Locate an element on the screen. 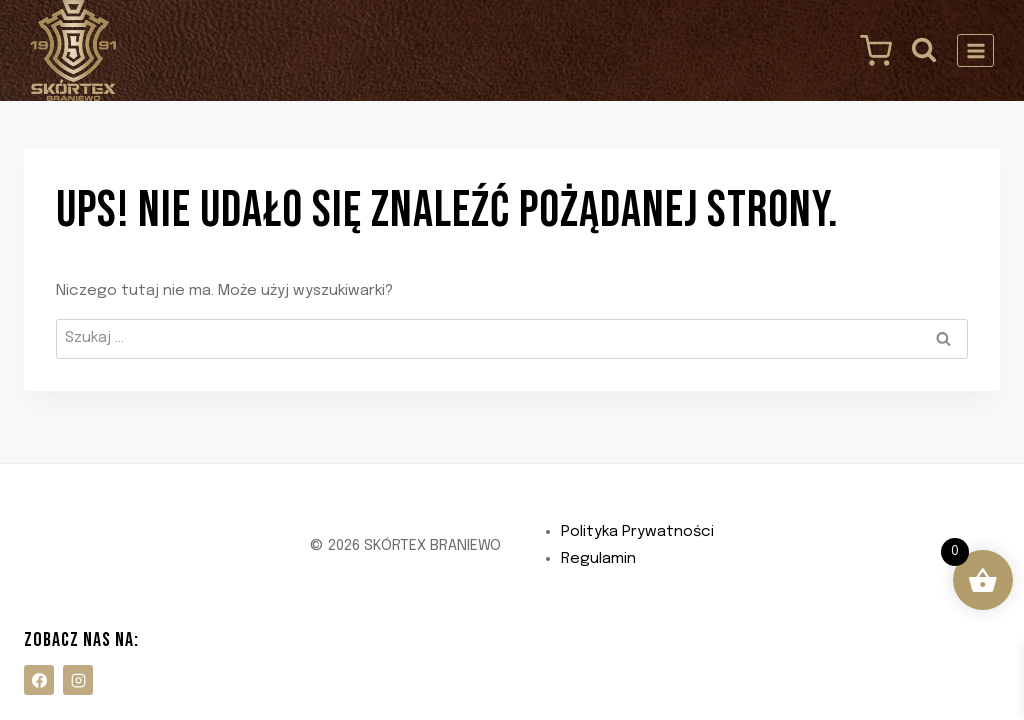  [Instagram] is located at coordinates (78, 680).